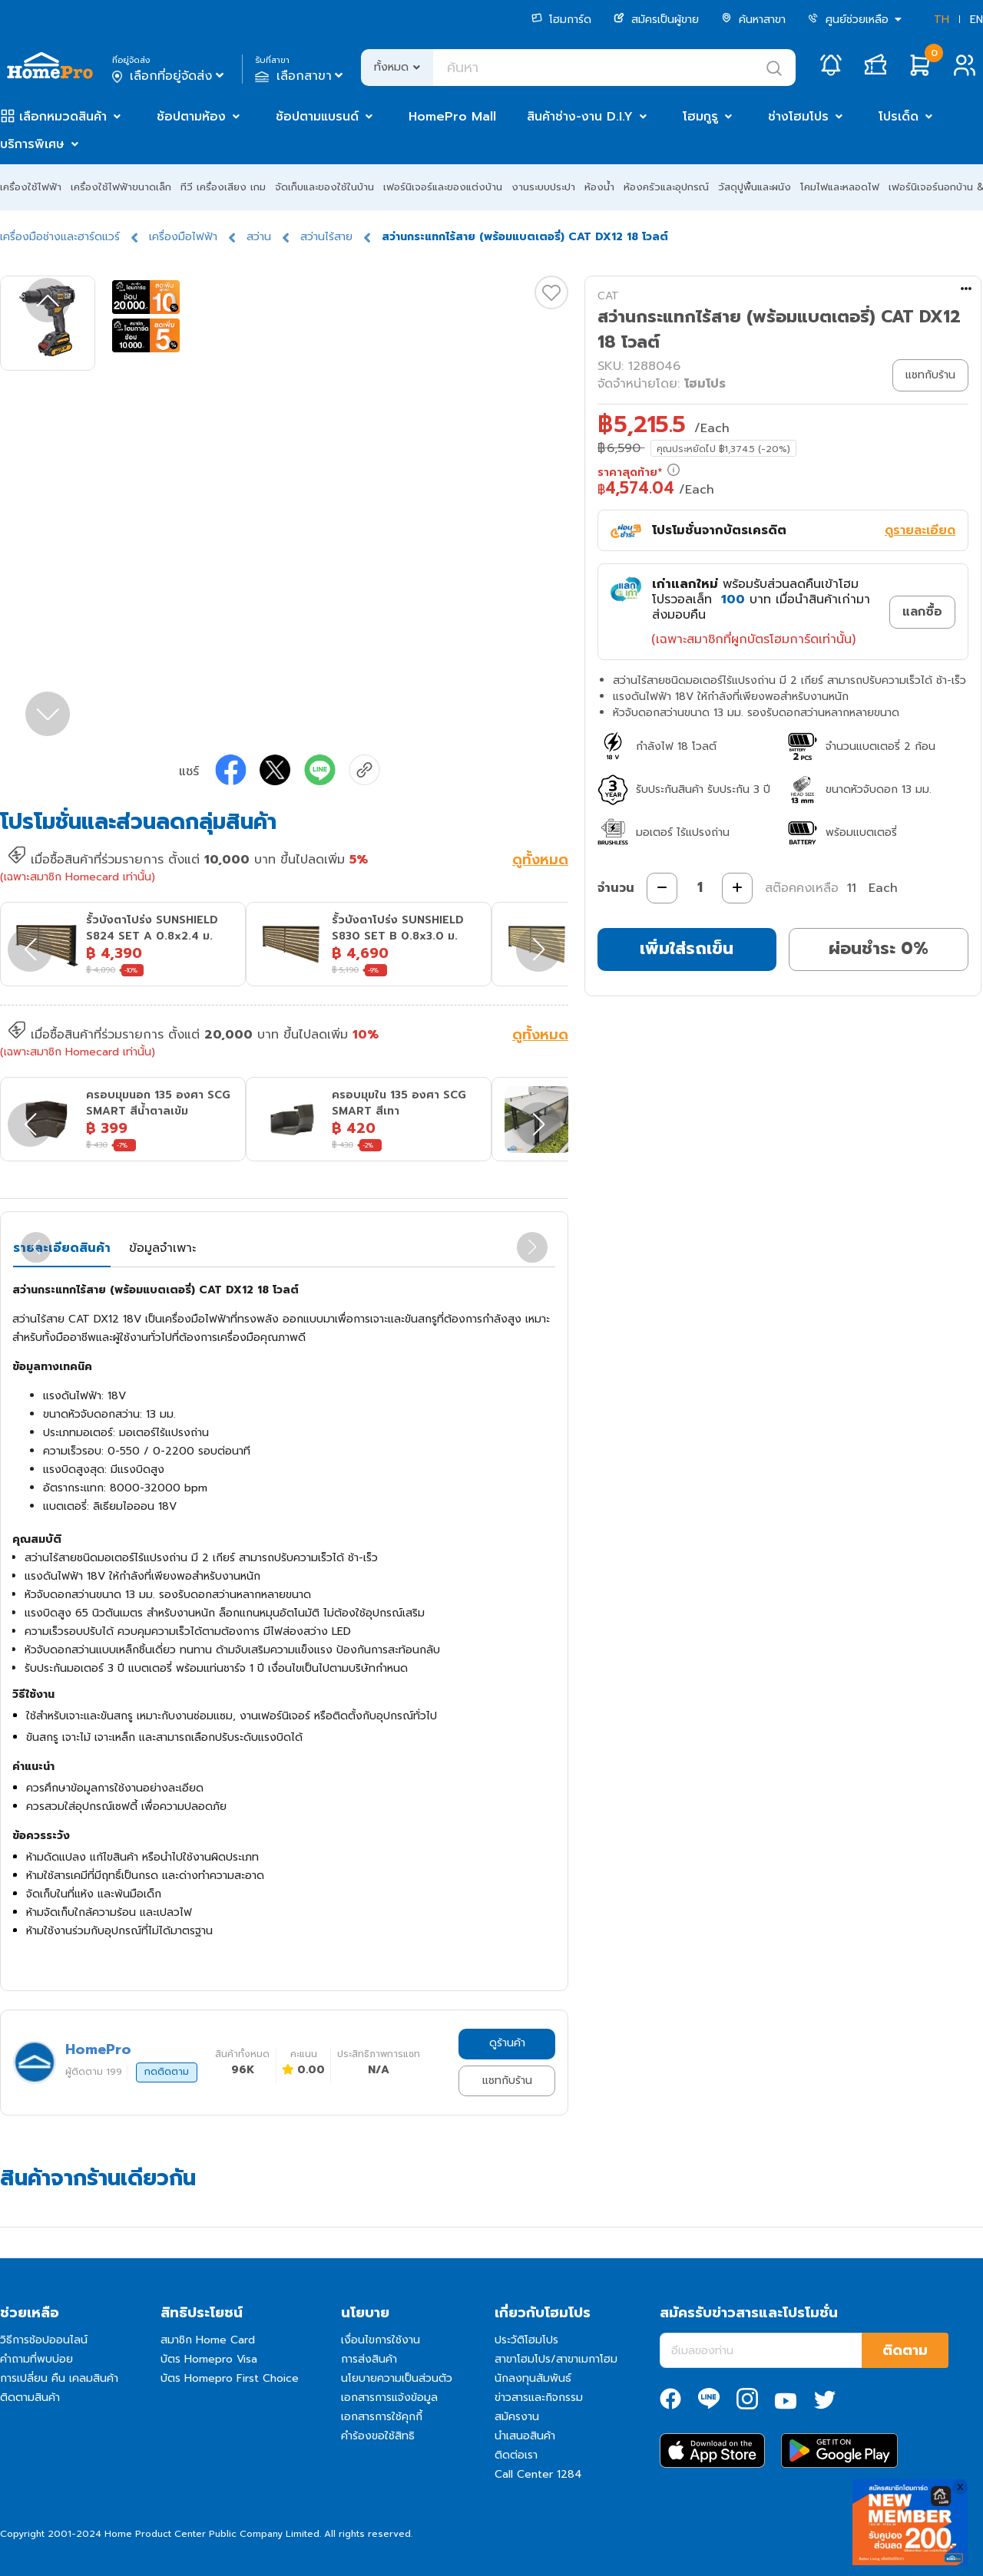 Image resolution: width=983 pixels, height=2576 pixels. I want to click on เลือกสาขา, so click(300, 76).